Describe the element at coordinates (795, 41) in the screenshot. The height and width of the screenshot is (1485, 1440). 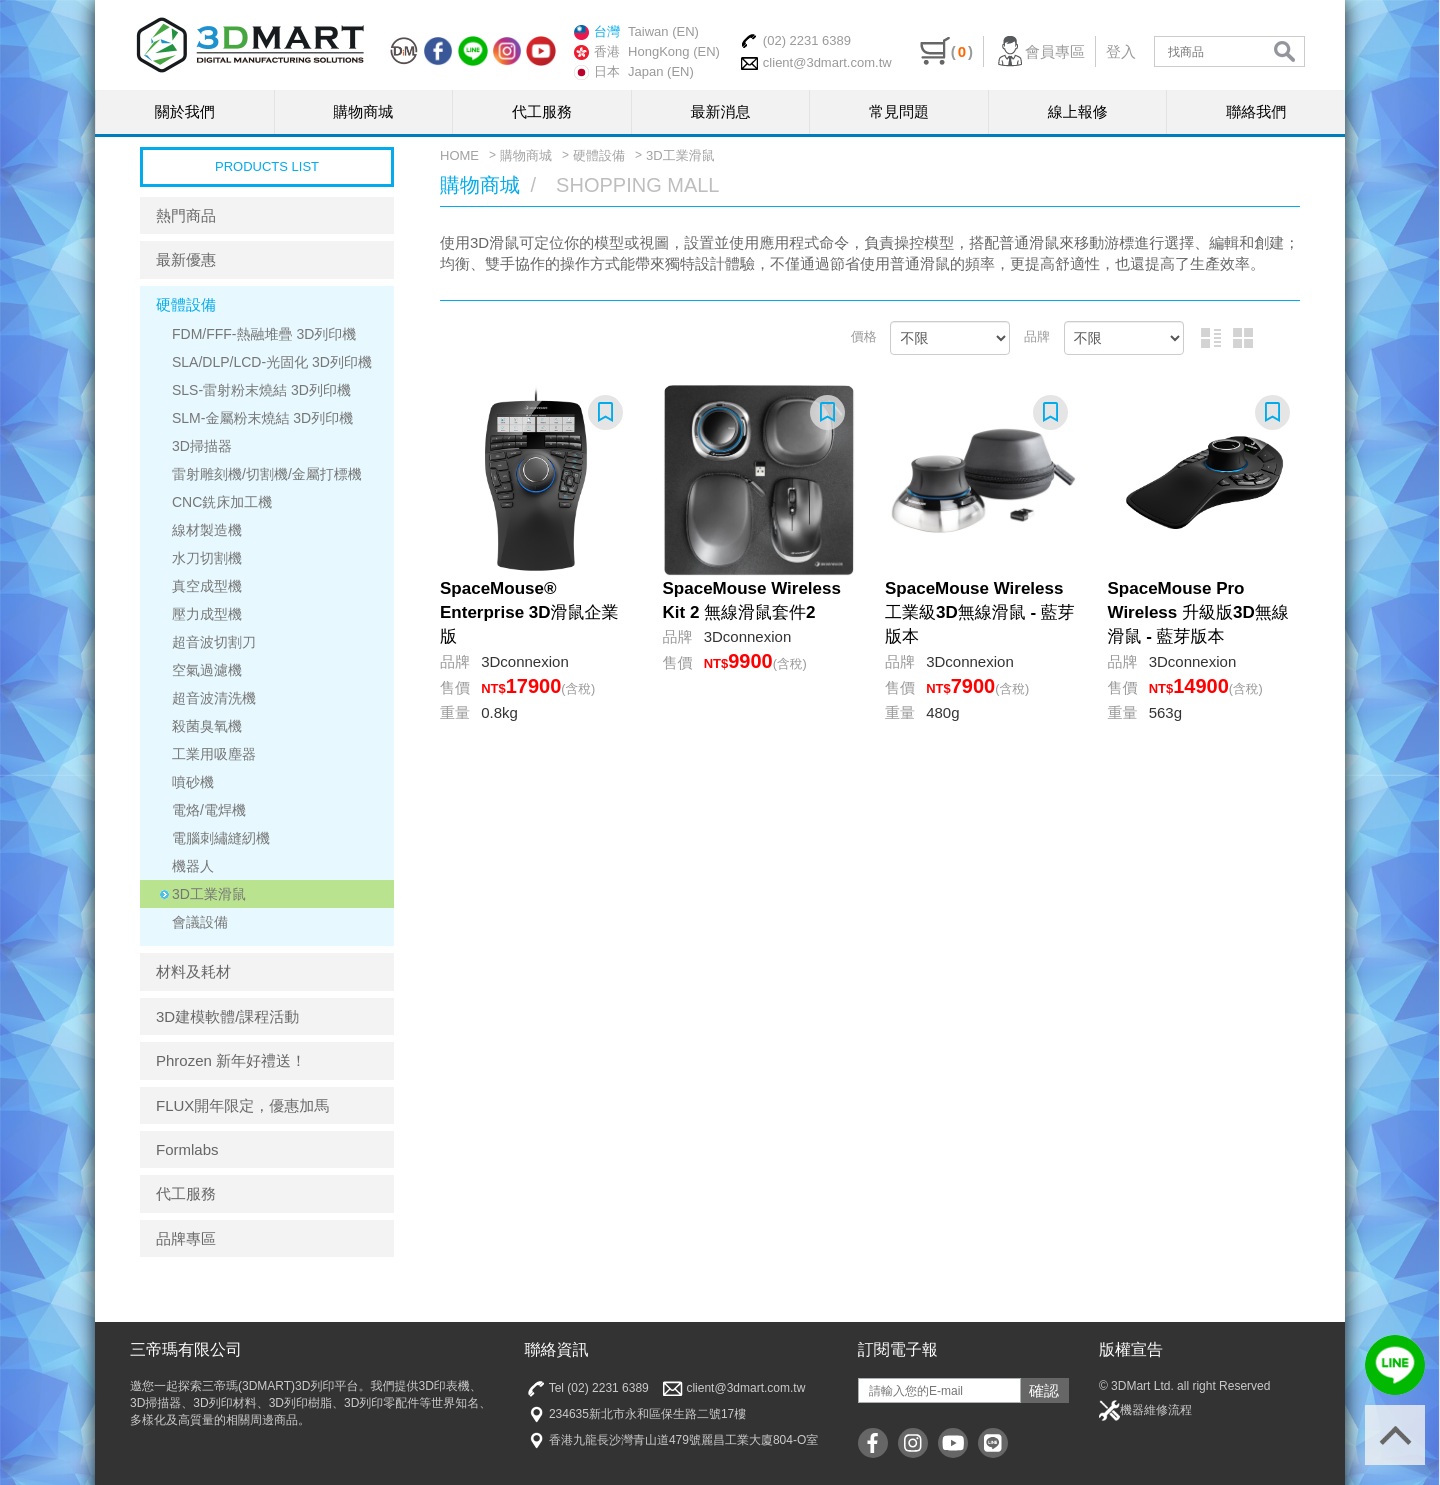
I see `(02) 2231 6389` at that location.